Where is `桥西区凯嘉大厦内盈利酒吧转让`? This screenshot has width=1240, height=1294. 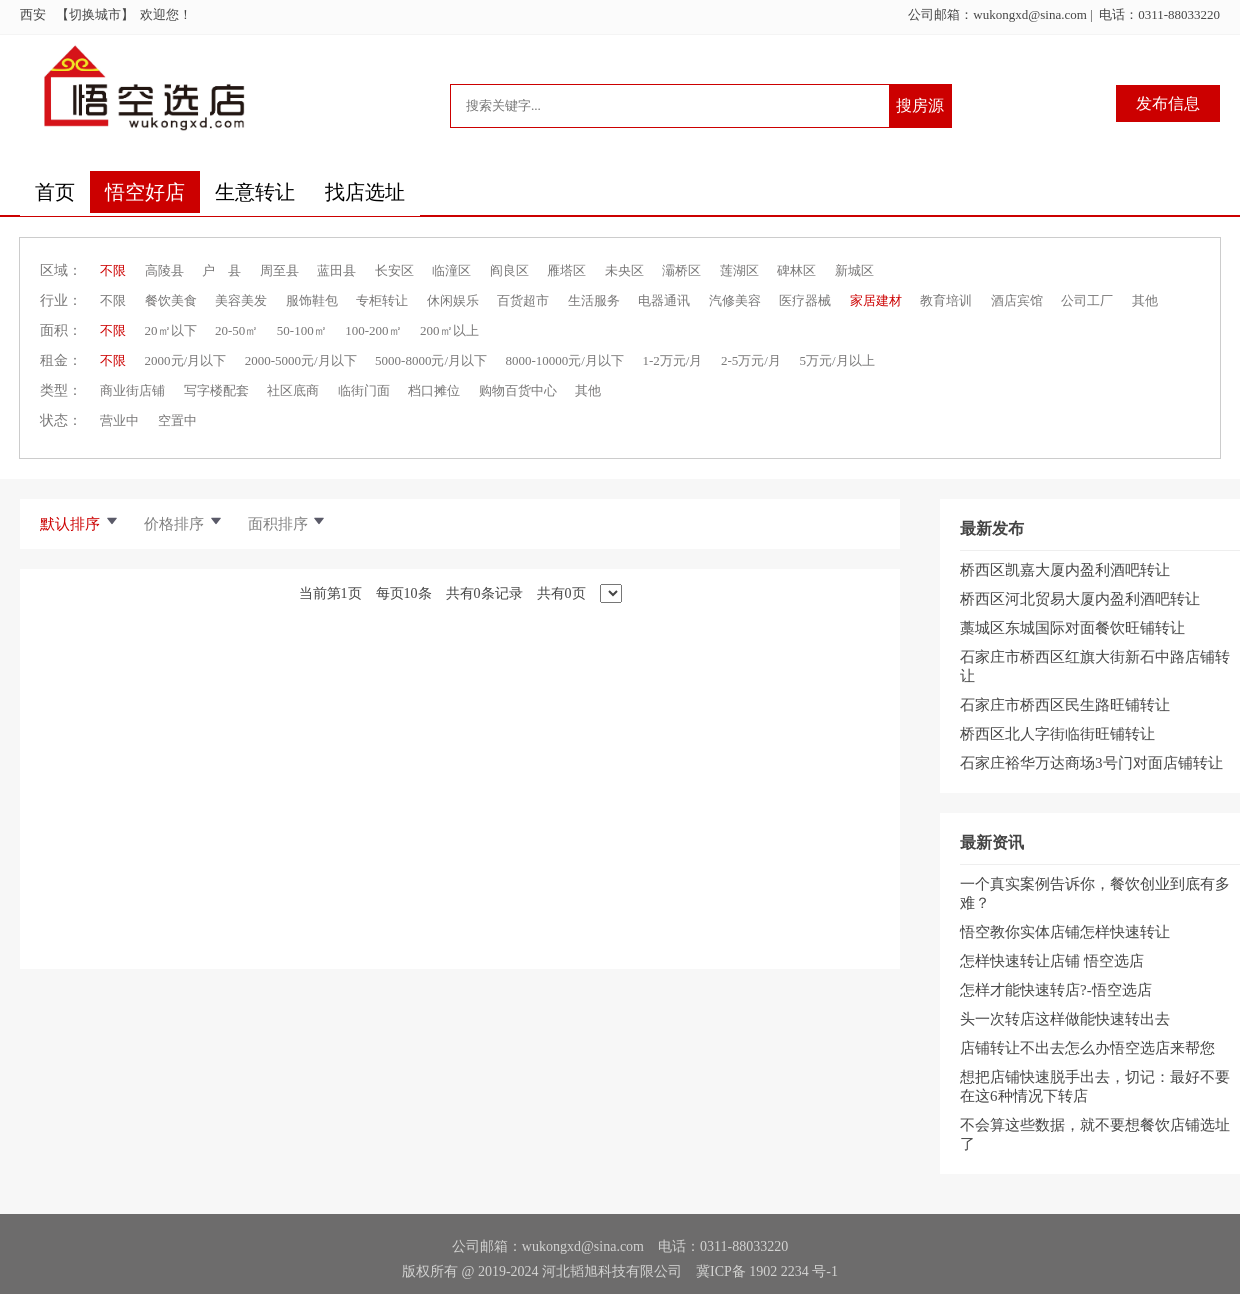
桥西区凯嘉大厦内盈利酒吧转让 is located at coordinates (1065, 570).